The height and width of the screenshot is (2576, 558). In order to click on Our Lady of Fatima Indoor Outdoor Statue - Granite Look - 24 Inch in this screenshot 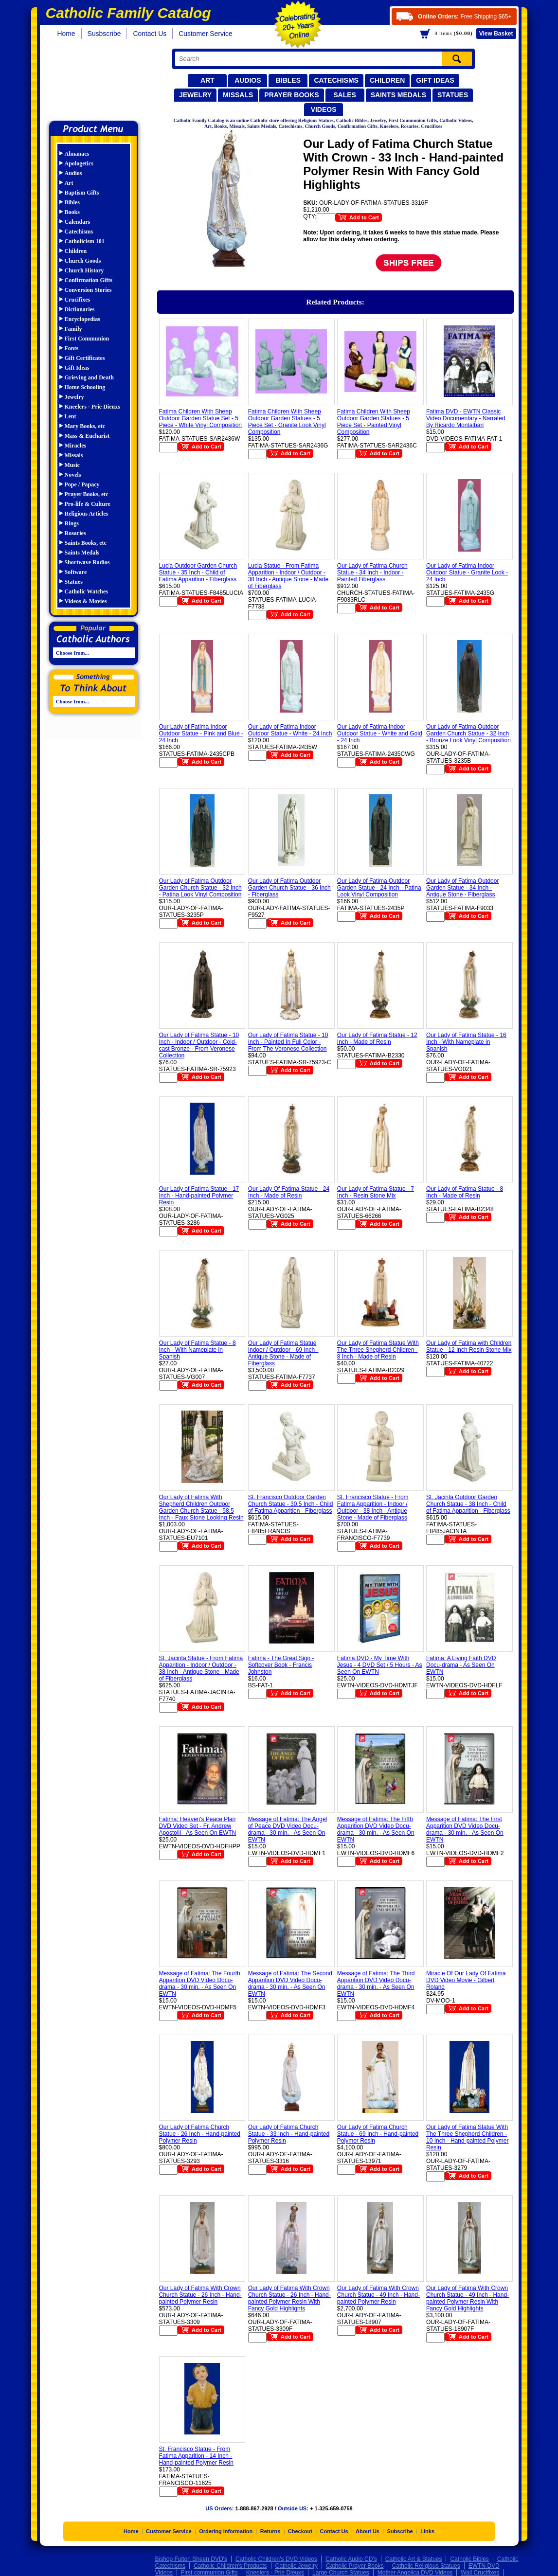, I will do `click(467, 572)`.